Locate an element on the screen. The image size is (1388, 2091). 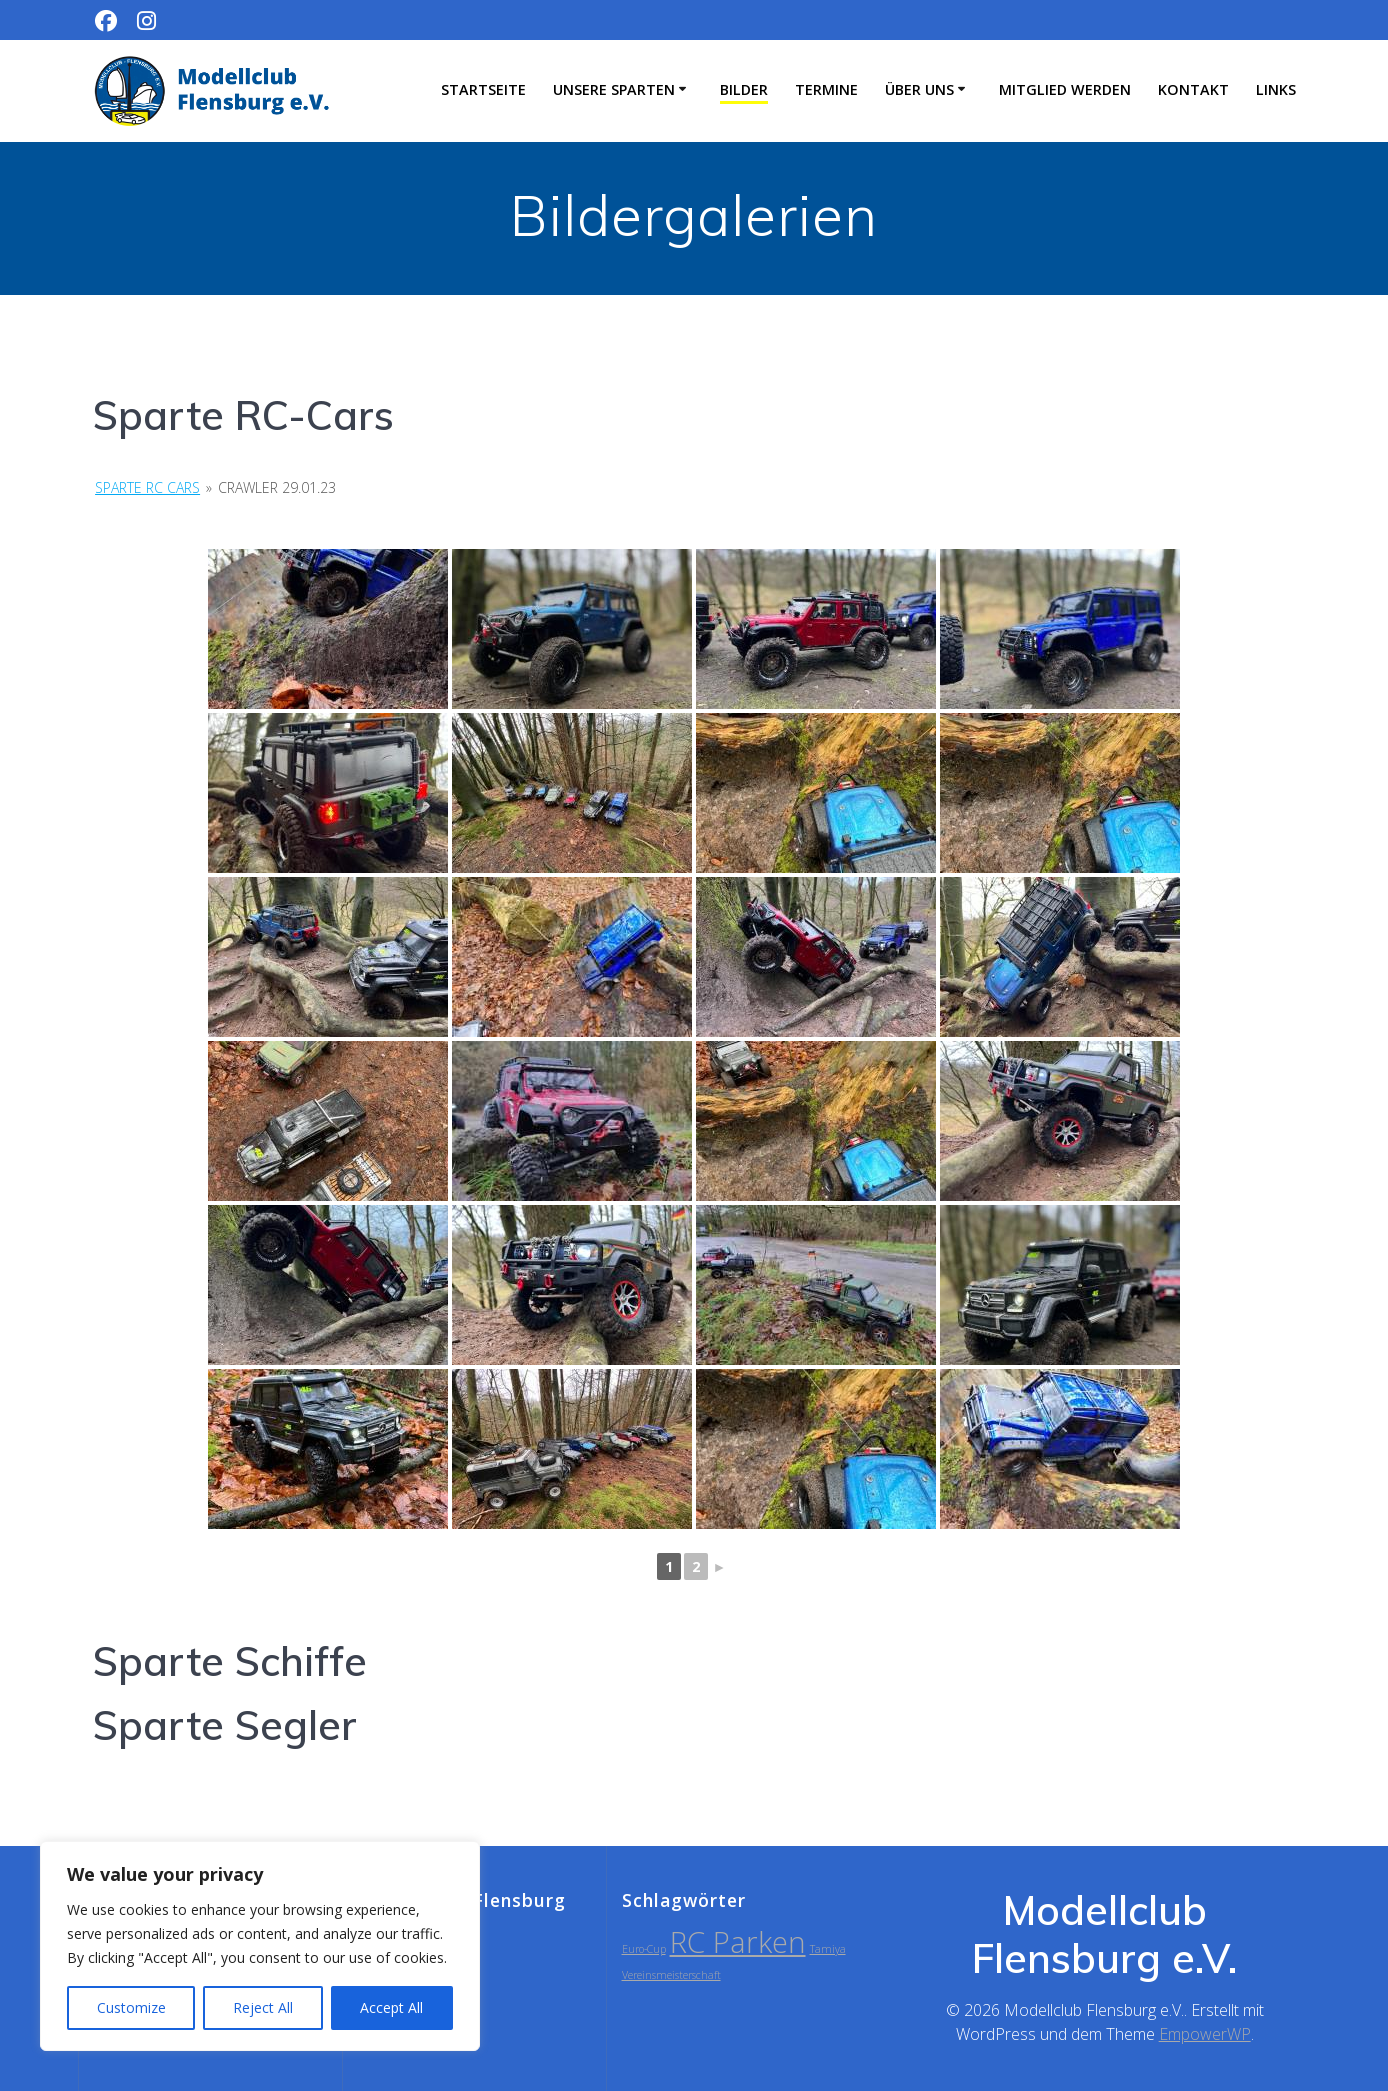
Termine is located at coordinates (826, 89).